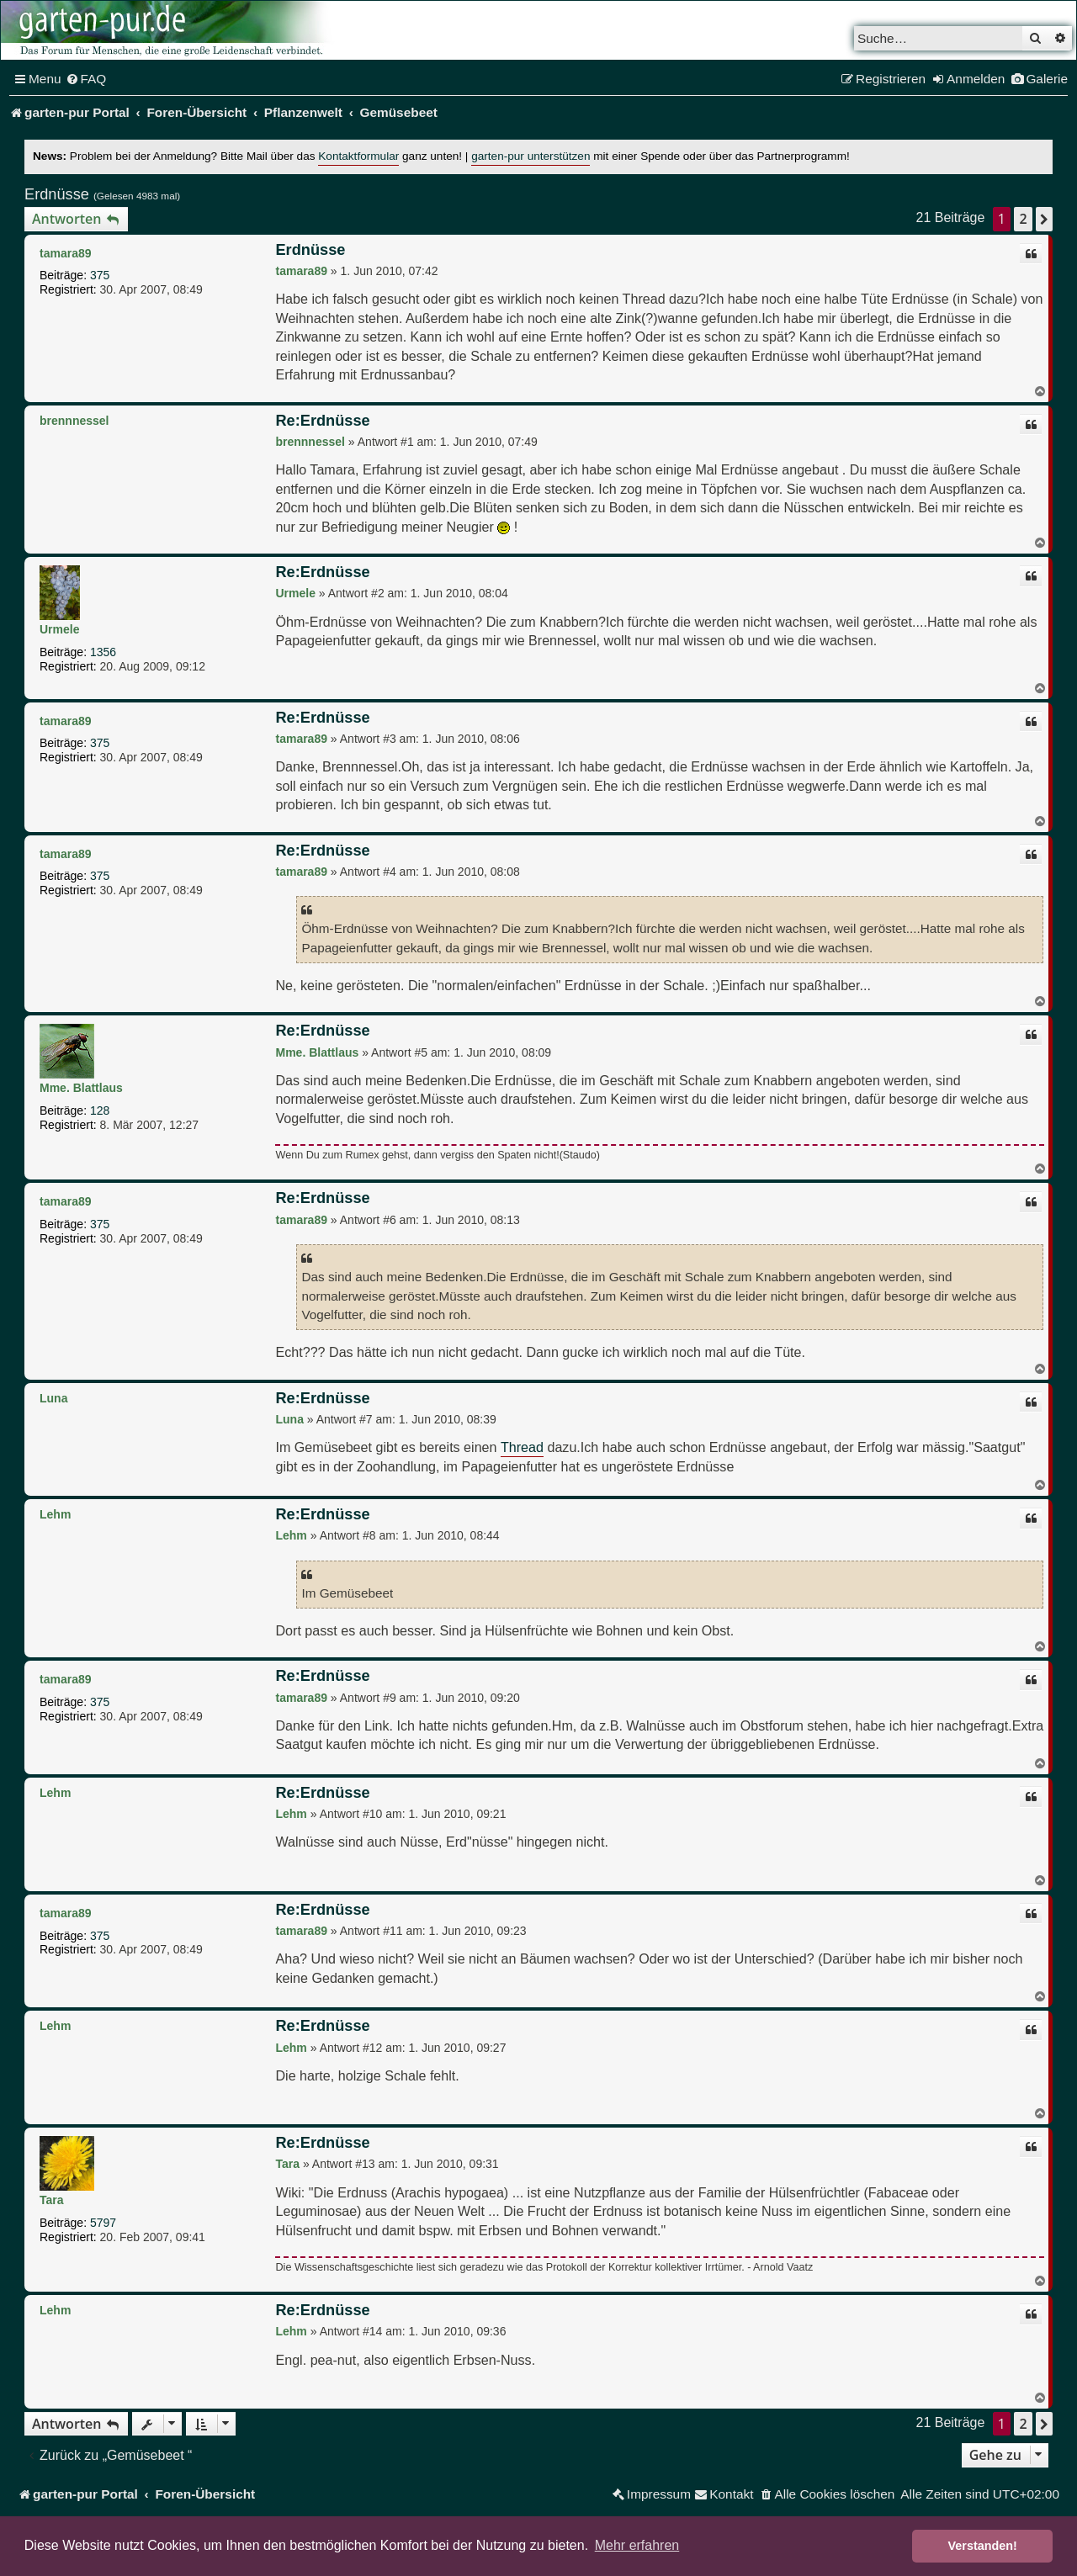 The width and height of the screenshot is (1077, 2576). Describe the element at coordinates (1044, 219) in the screenshot. I see `[button]` at that location.